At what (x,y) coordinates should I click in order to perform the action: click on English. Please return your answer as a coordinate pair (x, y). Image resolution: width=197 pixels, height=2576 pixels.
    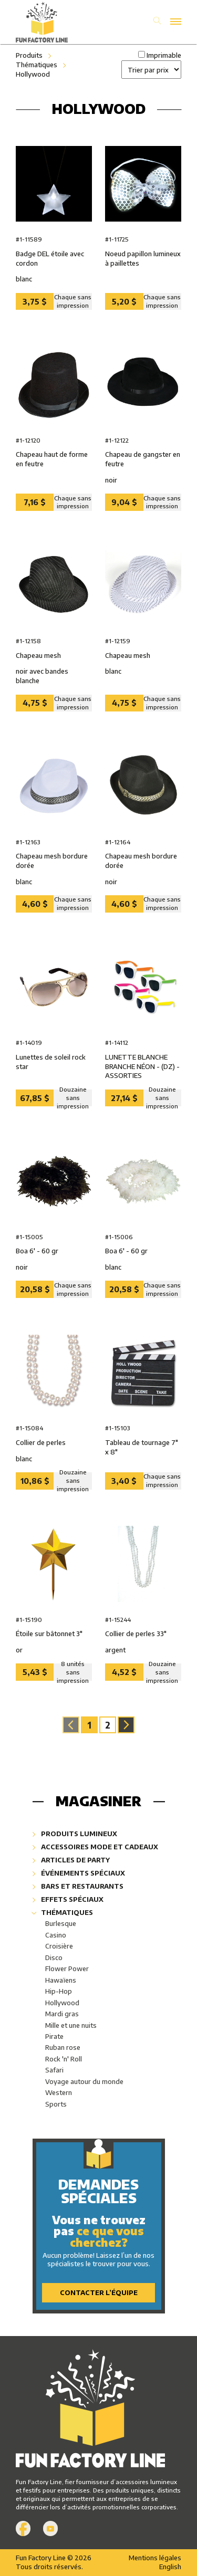
    Looking at the image, I should click on (170, 2566).